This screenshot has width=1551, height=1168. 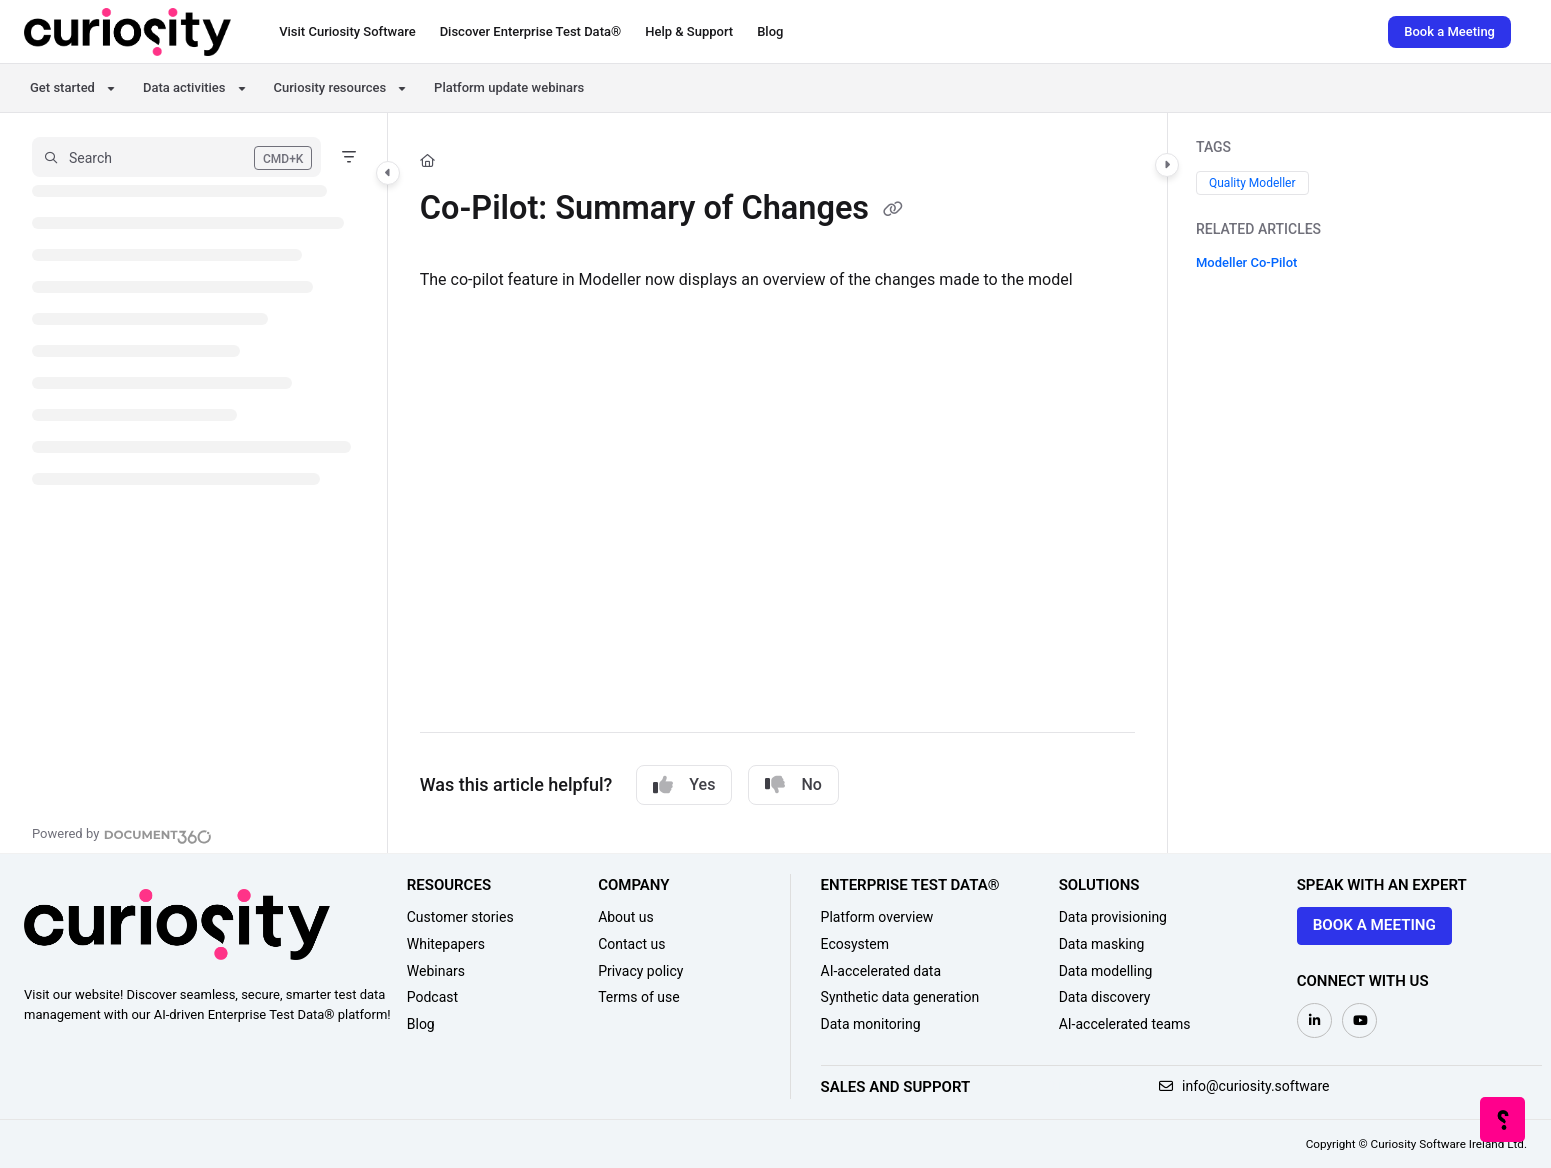 What do you see at coordinates (184, 87) in the screenshot?
I see `Data activities [button]` at bounding box center [184, 87].